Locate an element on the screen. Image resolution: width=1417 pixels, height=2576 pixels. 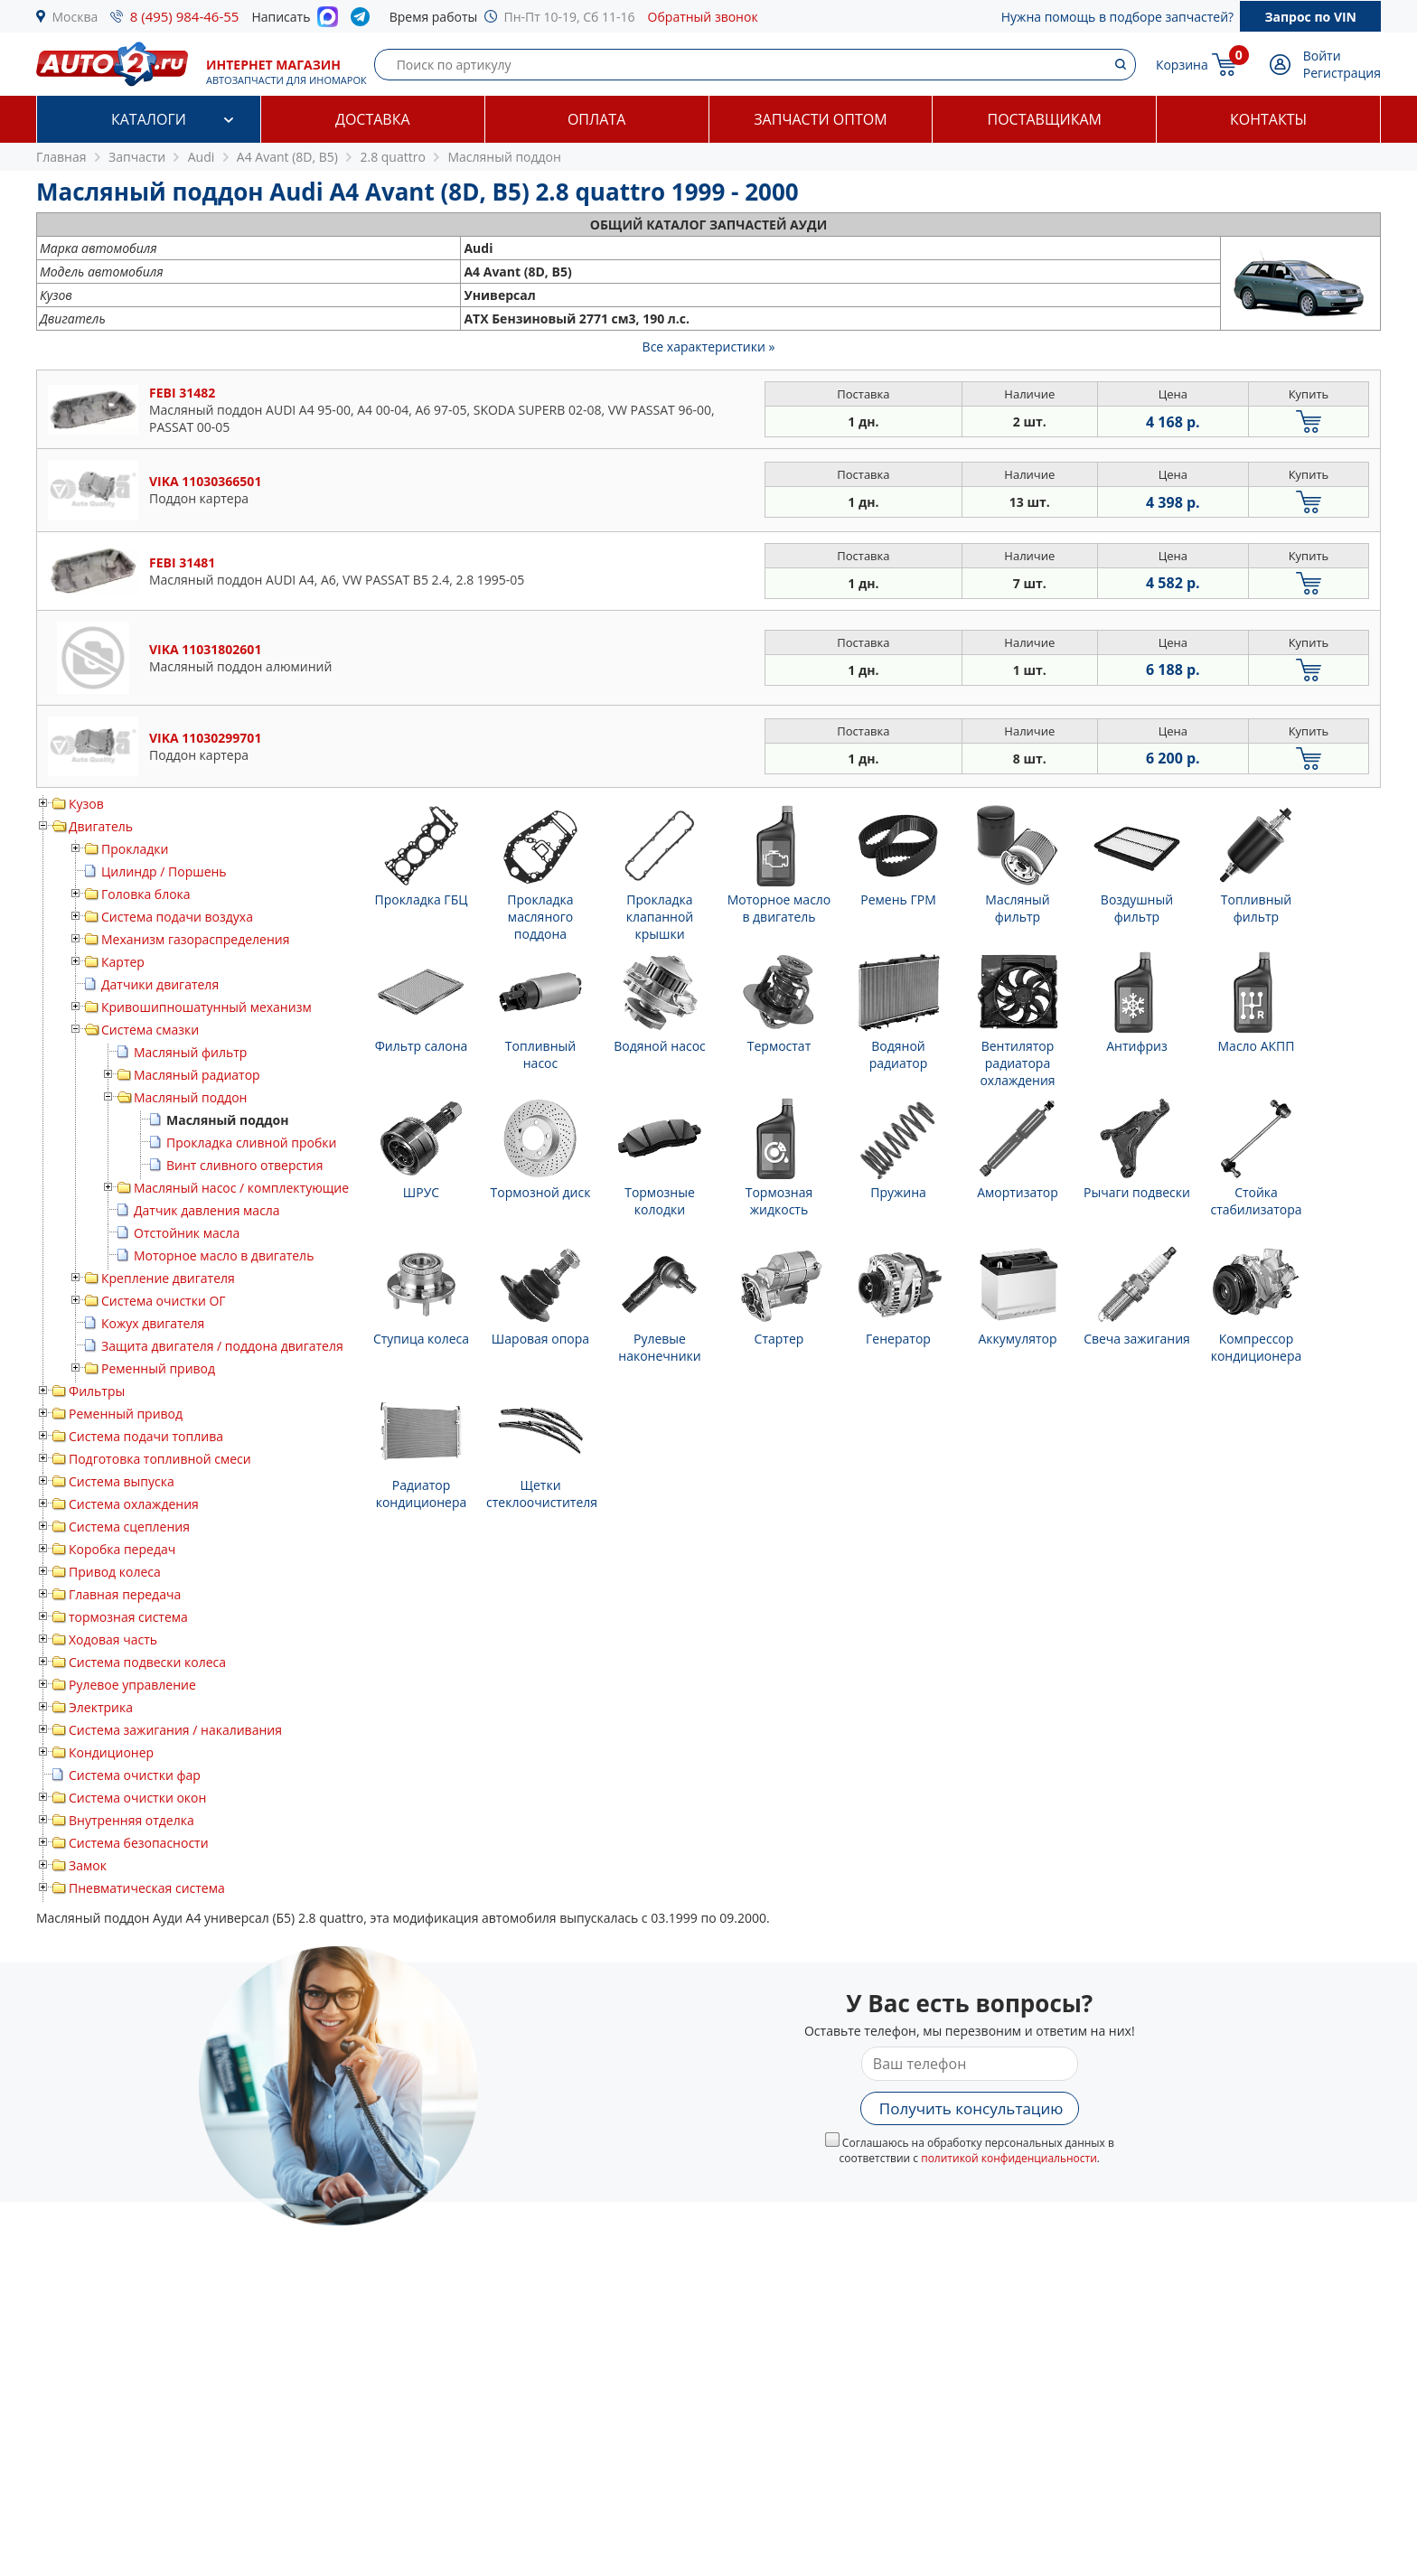
Все характеристики » is located at coordinates (709, 346).